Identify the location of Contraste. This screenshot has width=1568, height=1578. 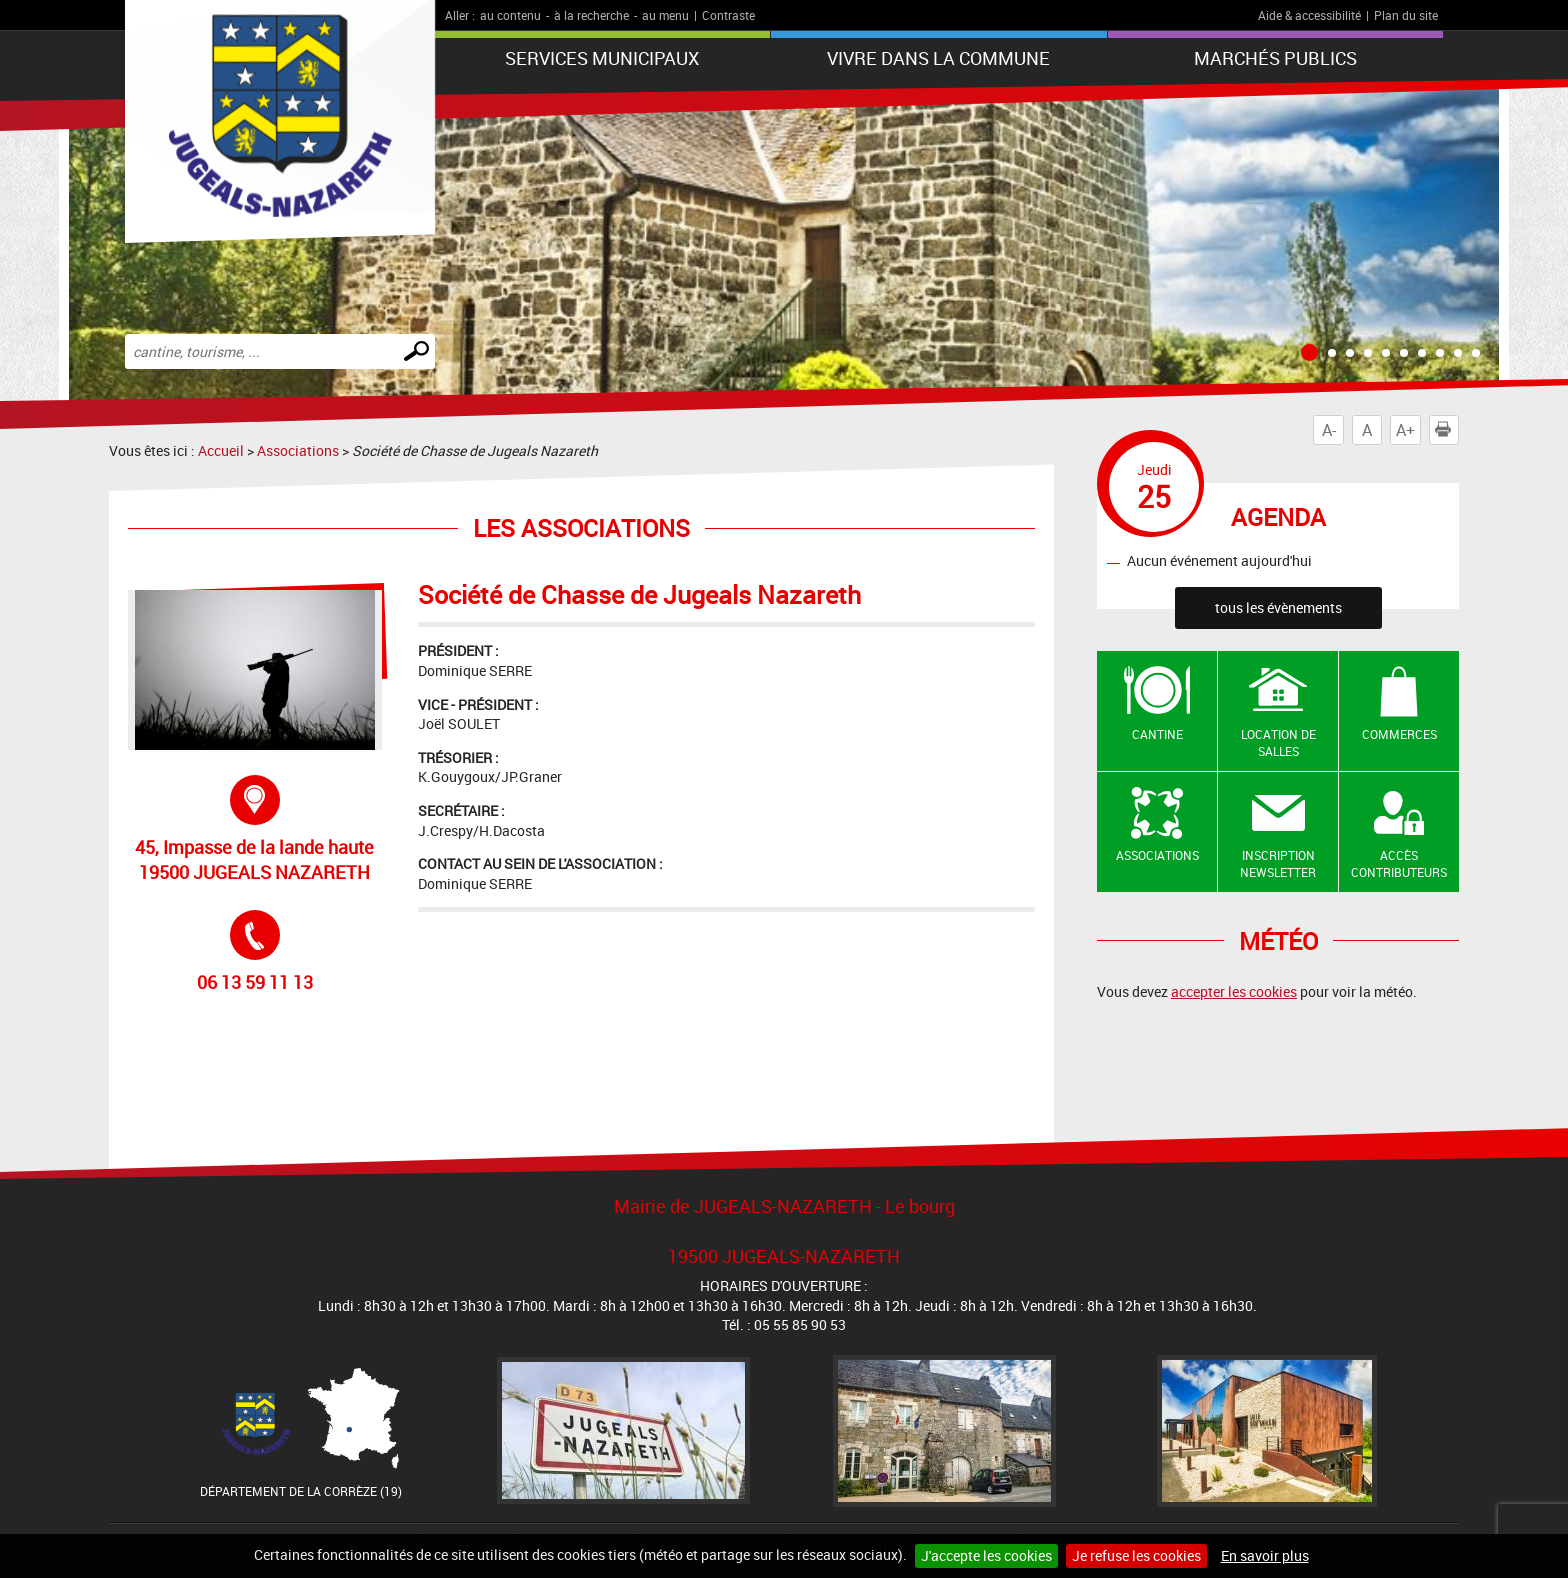
(728, 15).